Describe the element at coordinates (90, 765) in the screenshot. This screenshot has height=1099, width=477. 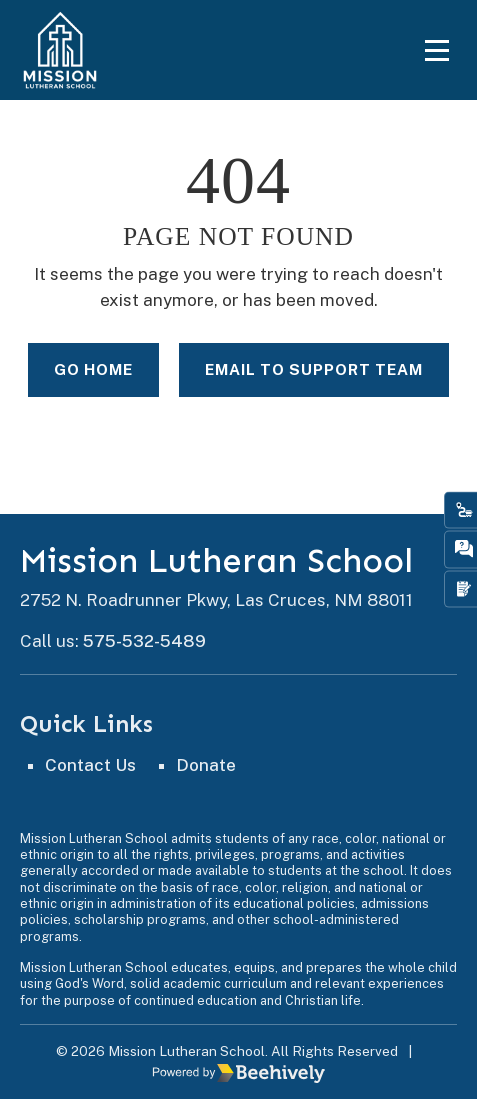
I see `Contact Us` at that location.